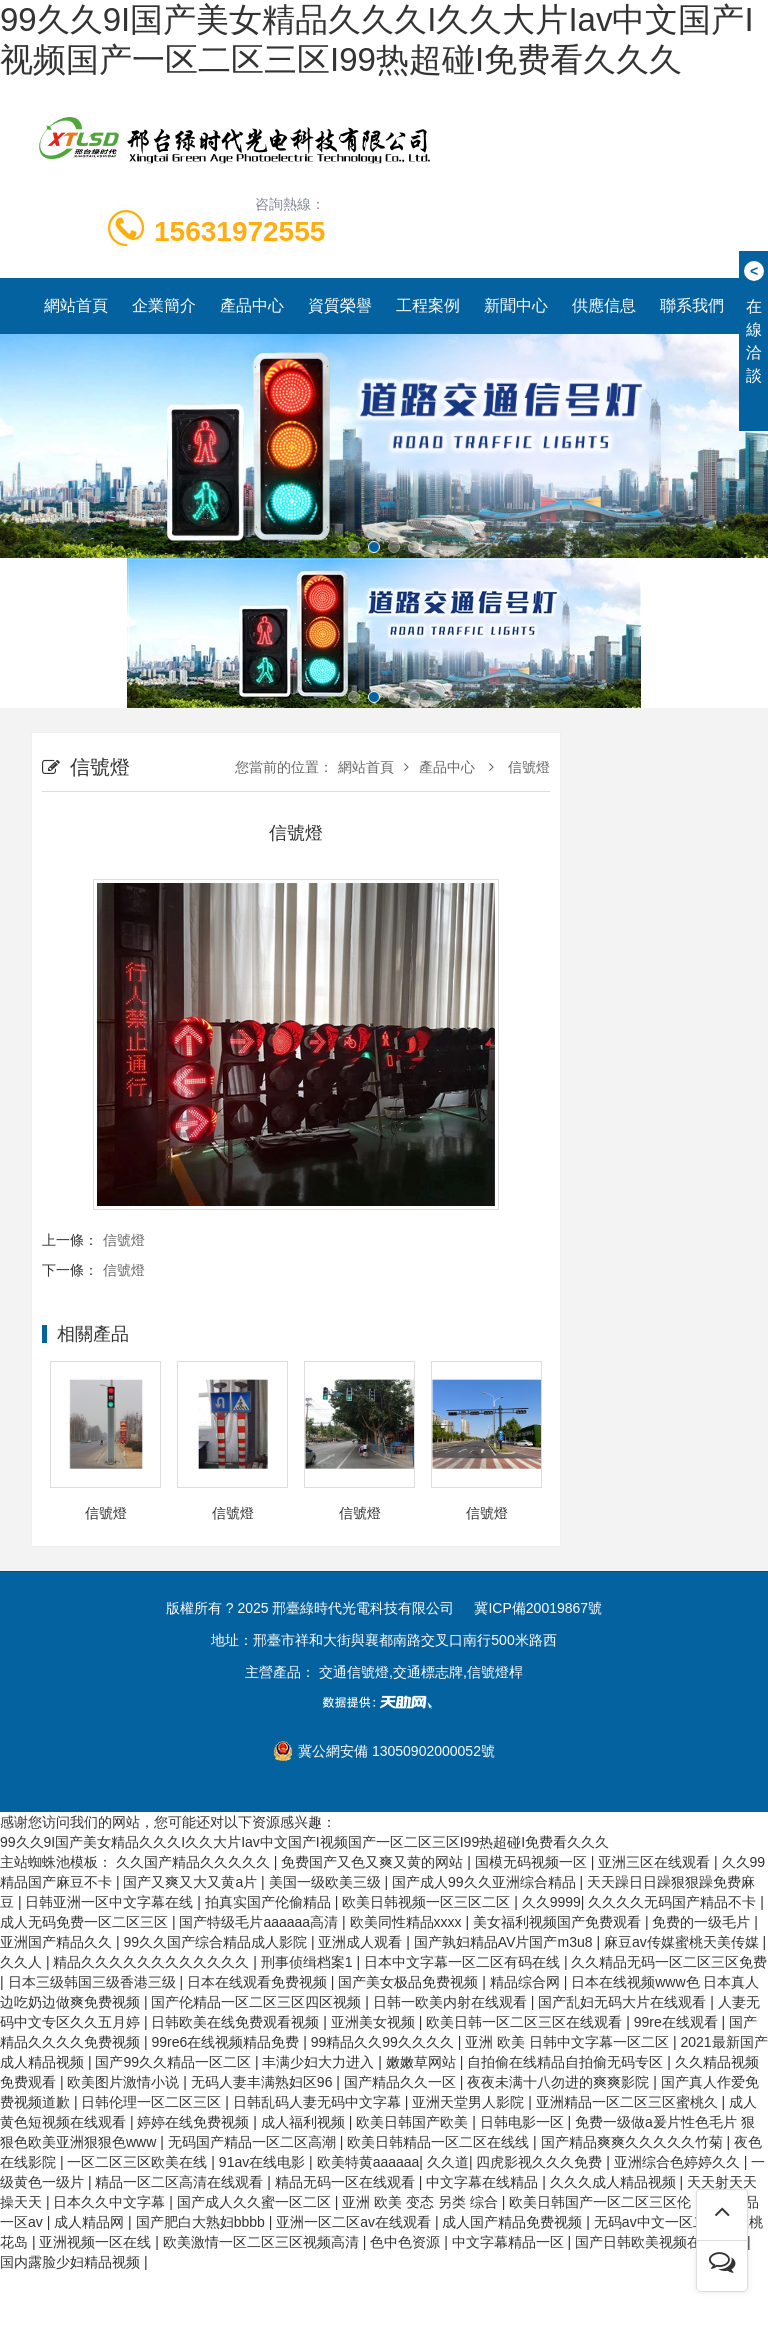 The width and height of the screenshot is (768, 2332). I want to click on 久久久成人精品视频, so click(615, 2182).